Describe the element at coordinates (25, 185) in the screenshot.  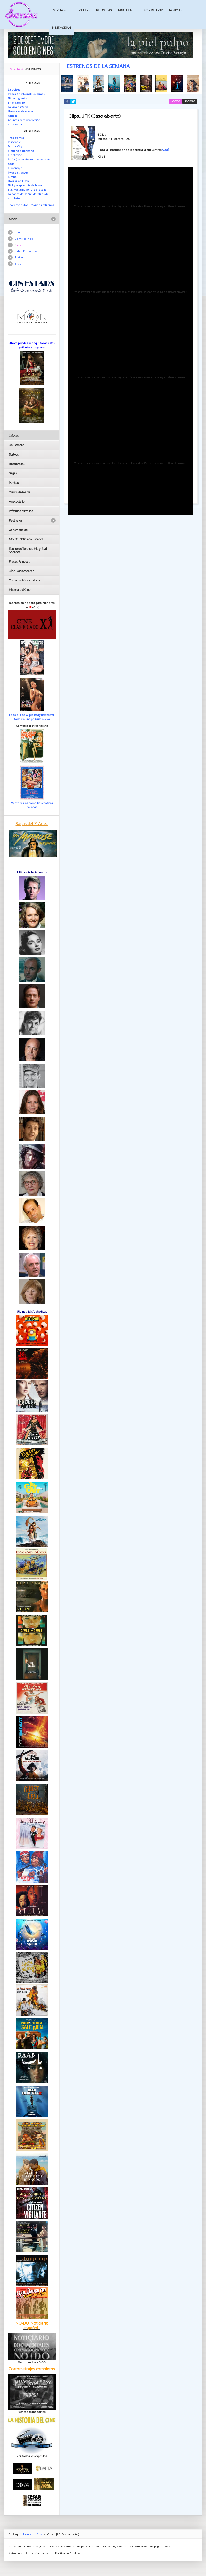
I see `Nicky la aprendiz de bruja` at that location.